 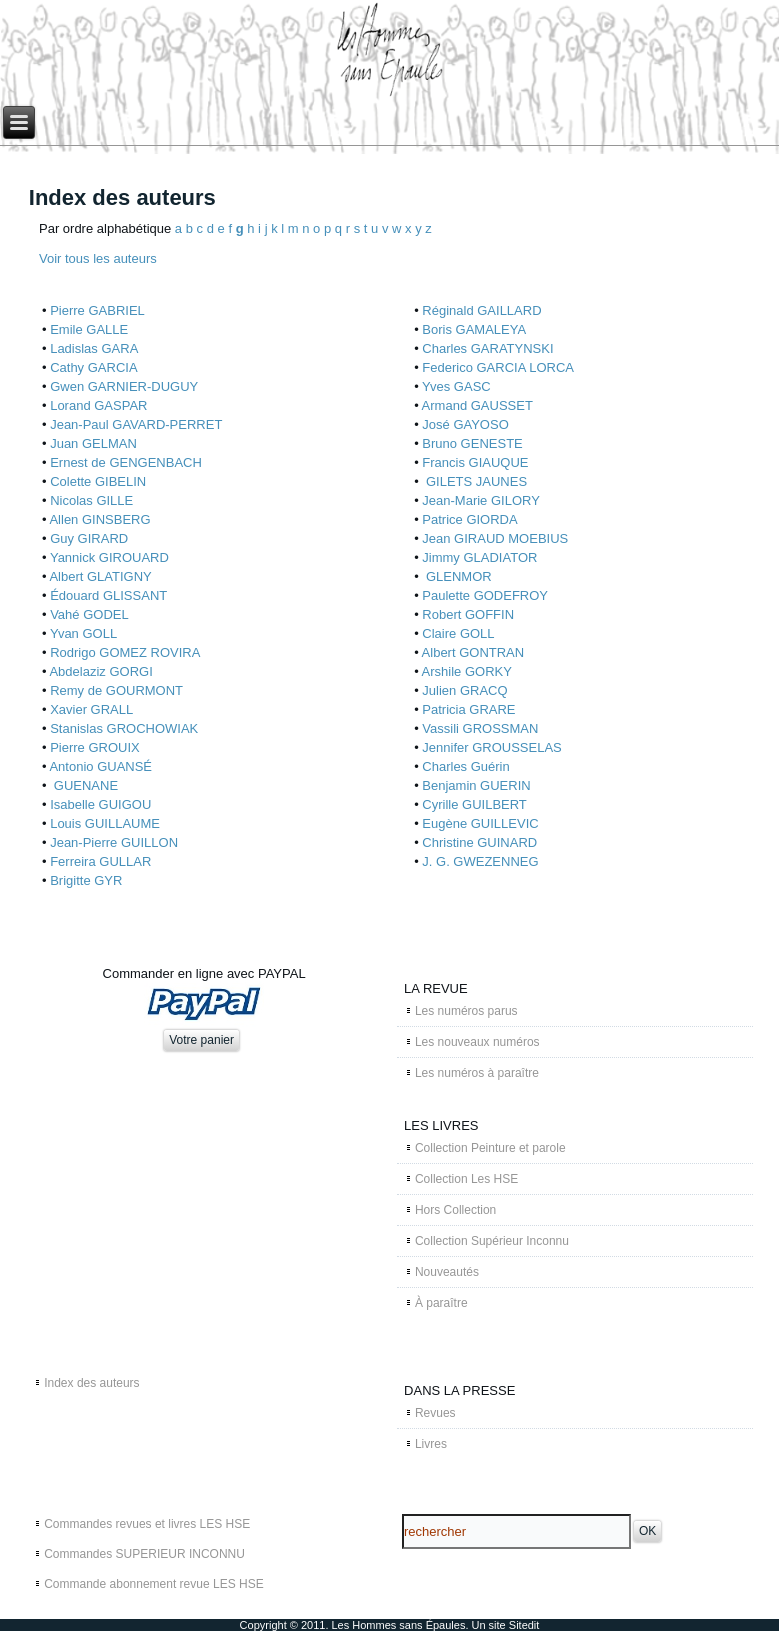 What do you see at coordinates (89, 538) in the screenshot?
I see `Guy GIRARD` at bounding box center [89, 538].